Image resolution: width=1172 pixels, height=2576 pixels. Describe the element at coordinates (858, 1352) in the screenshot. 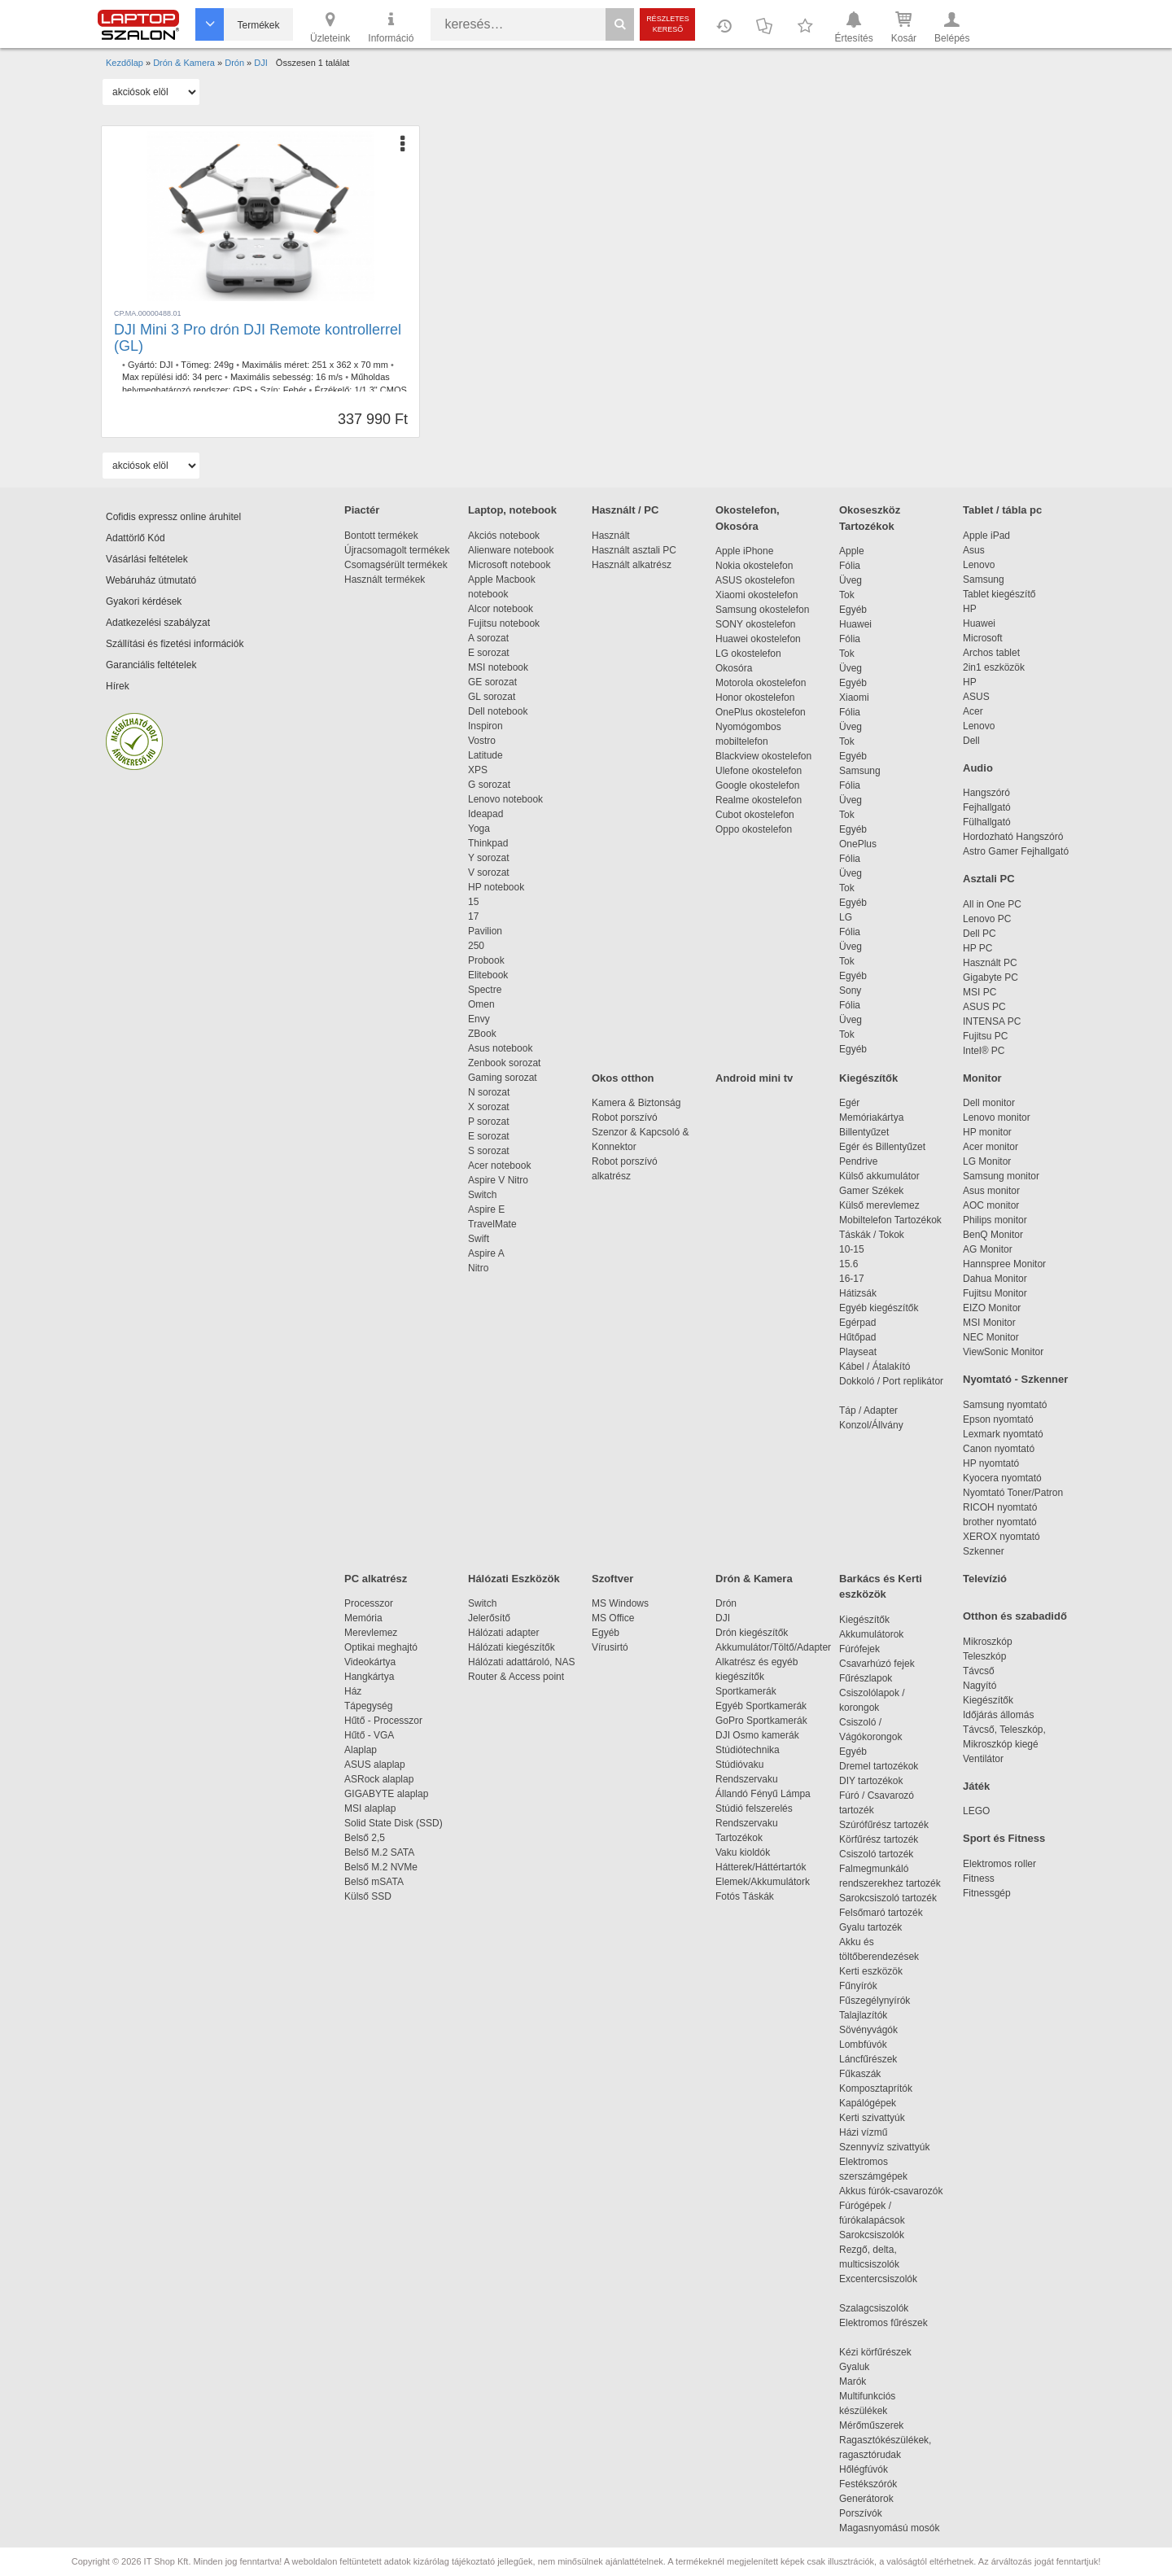

I see `Playseat` at that location.